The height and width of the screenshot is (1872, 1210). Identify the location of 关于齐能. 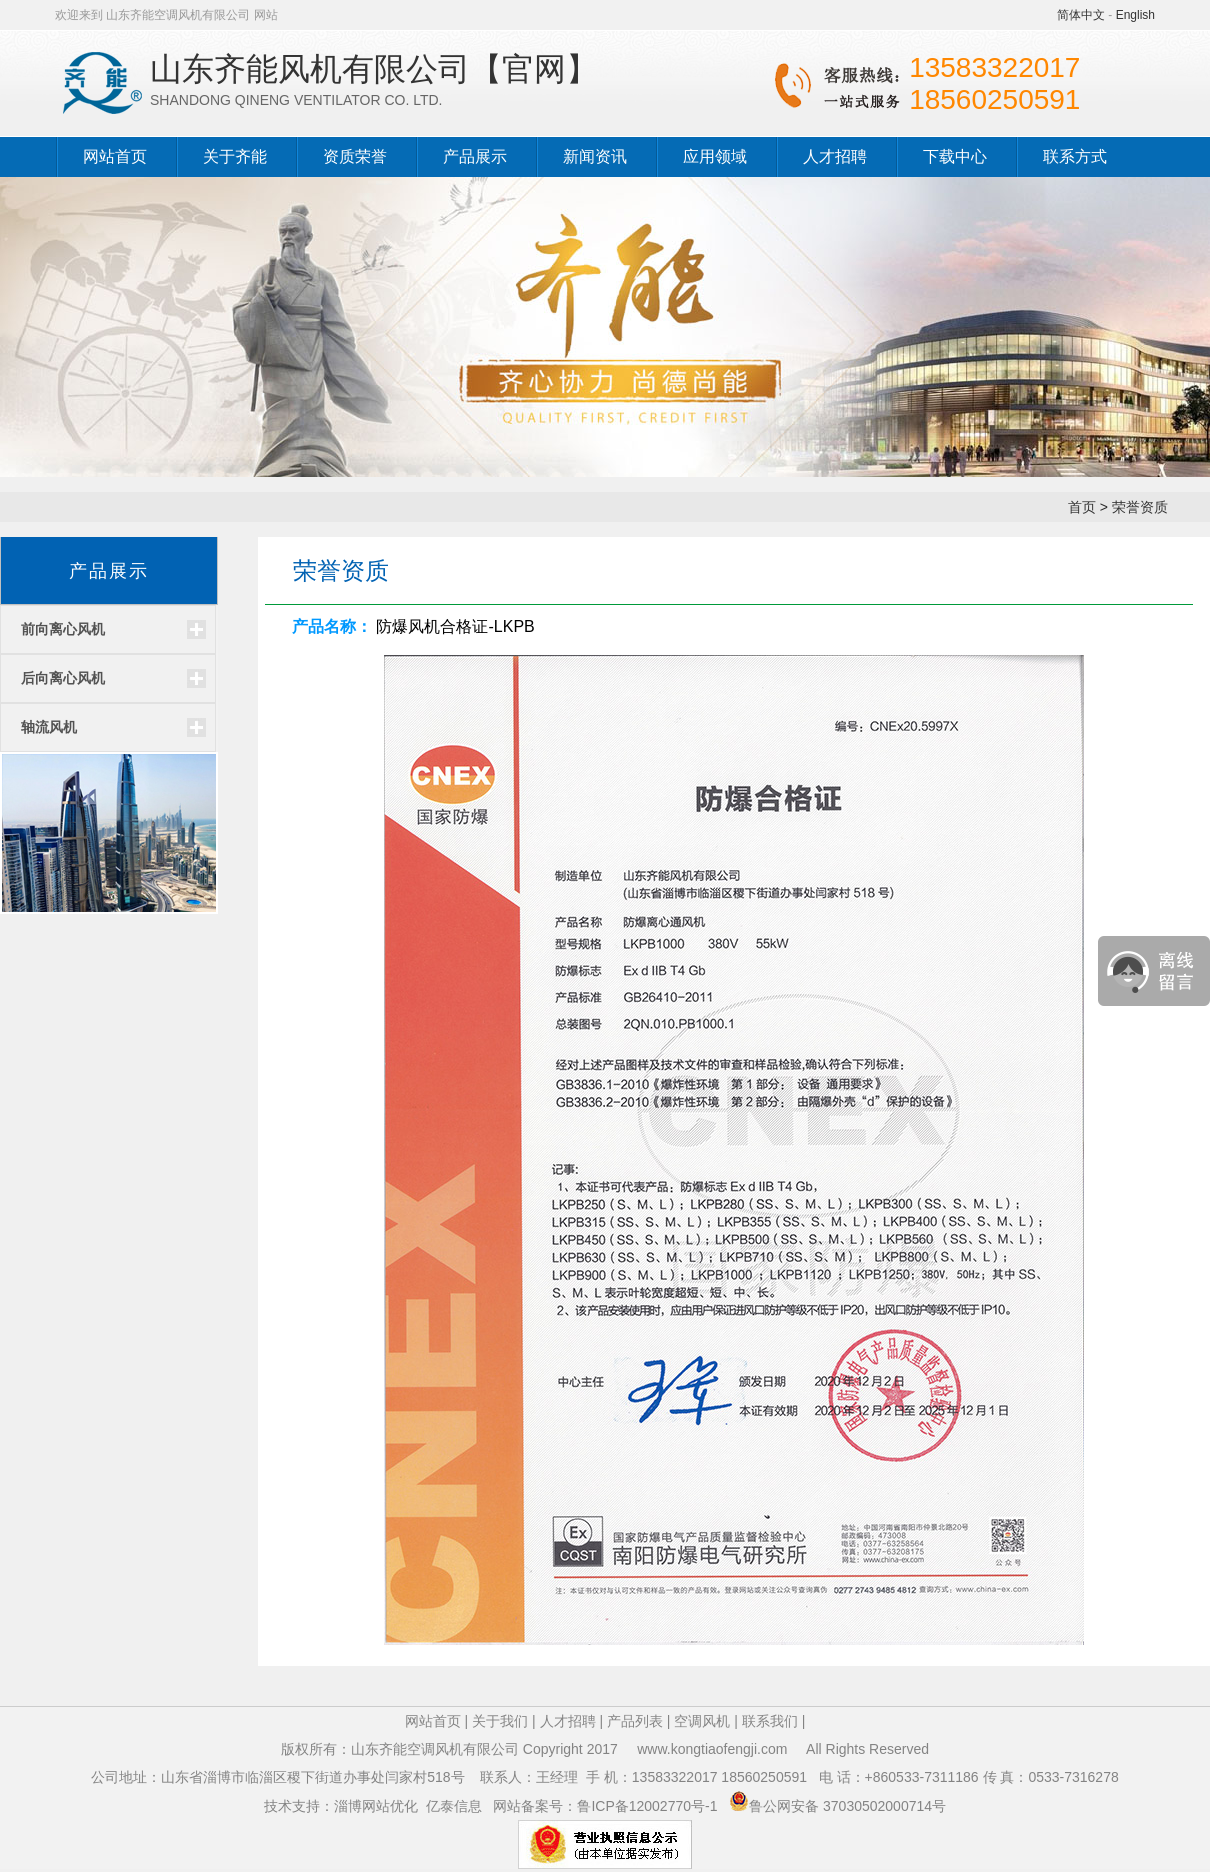
(235, 156).